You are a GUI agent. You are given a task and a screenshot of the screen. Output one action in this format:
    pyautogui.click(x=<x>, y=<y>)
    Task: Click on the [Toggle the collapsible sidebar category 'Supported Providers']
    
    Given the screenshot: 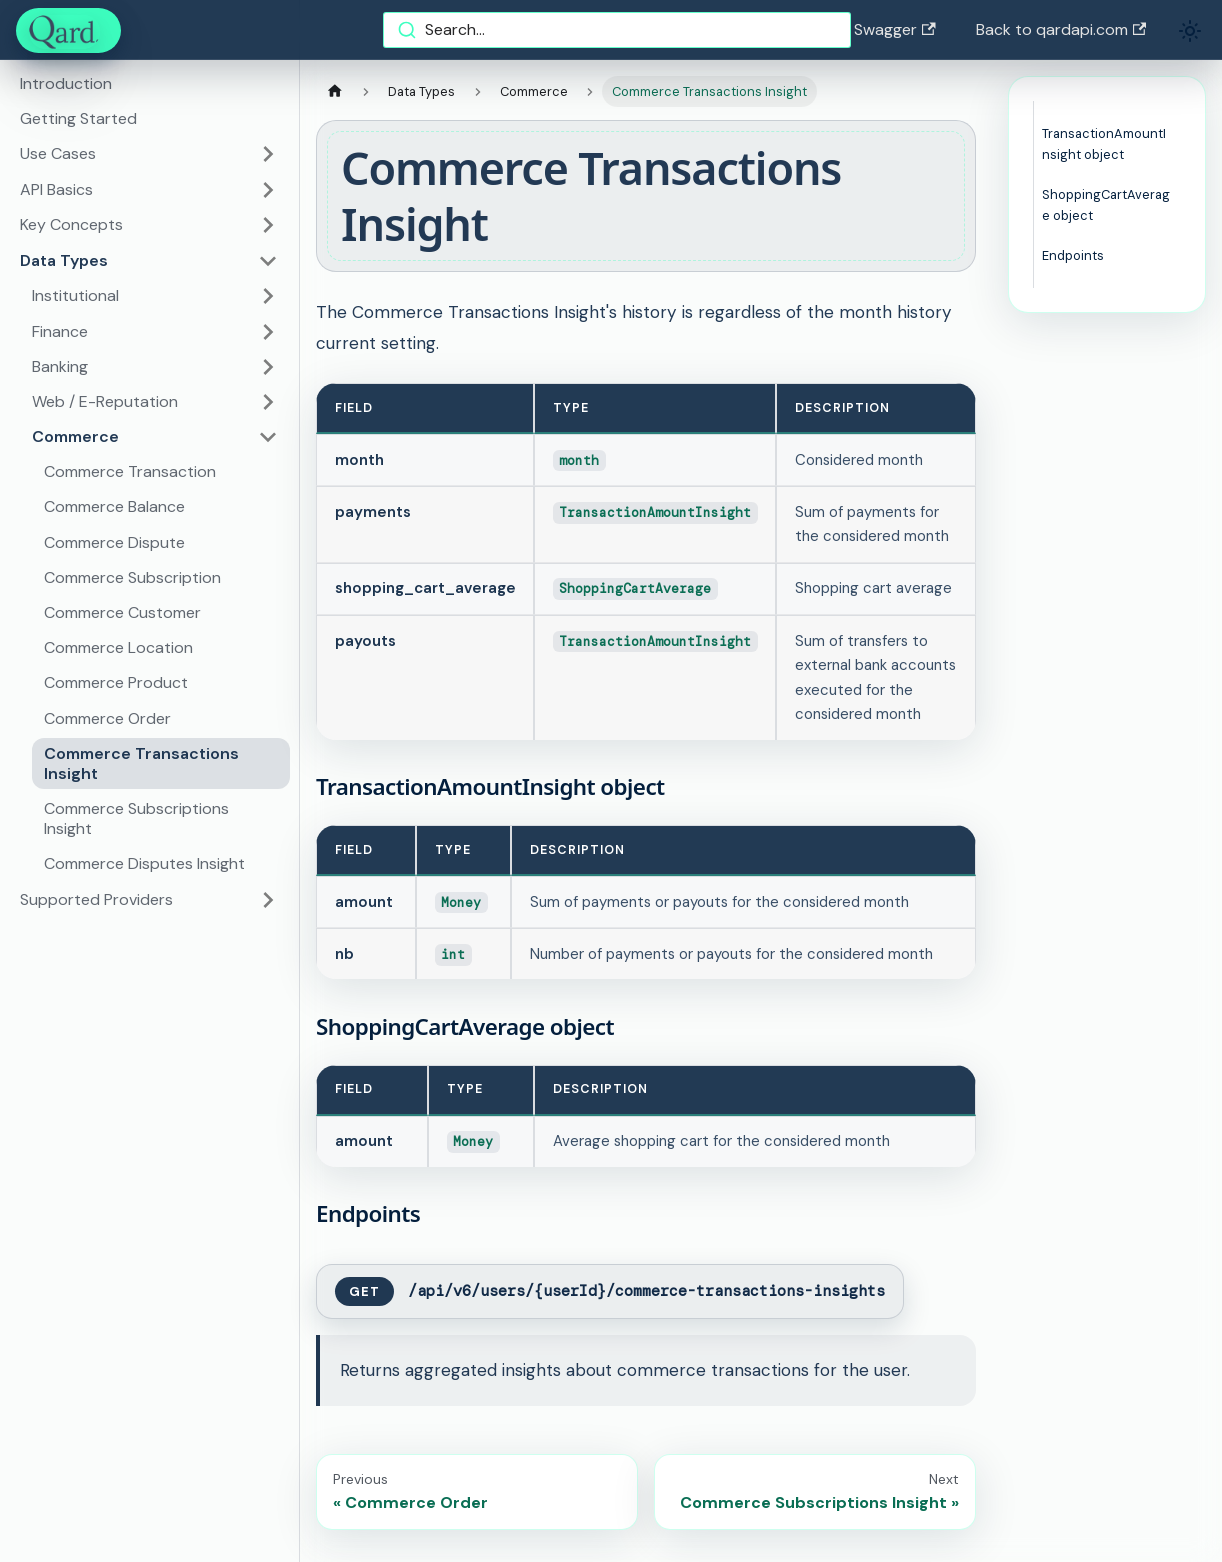 What is the action you would take?
    pyautogui.click(x=268, y=900)
    